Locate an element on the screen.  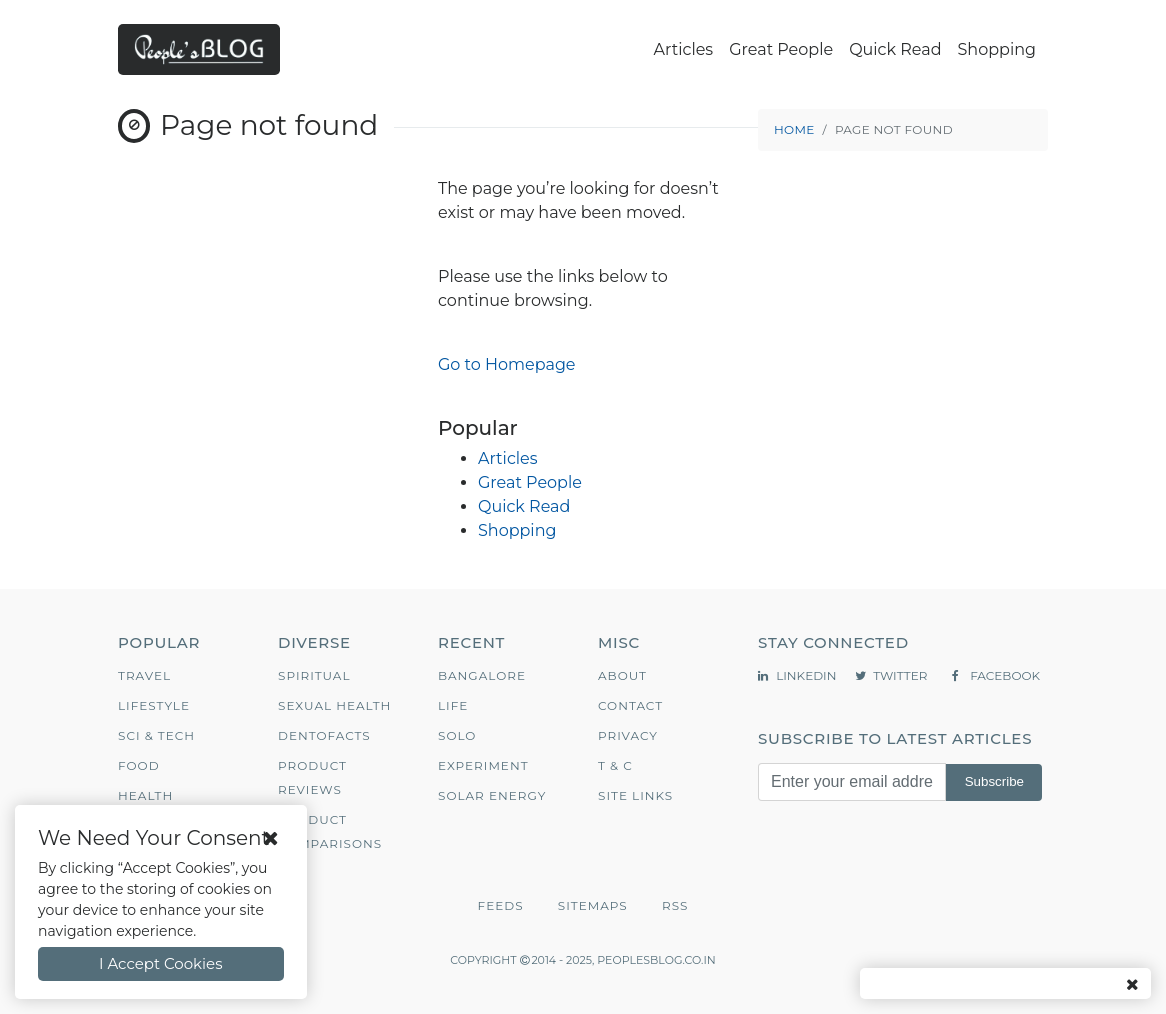
Experiment is located at coordinates (483, 765).